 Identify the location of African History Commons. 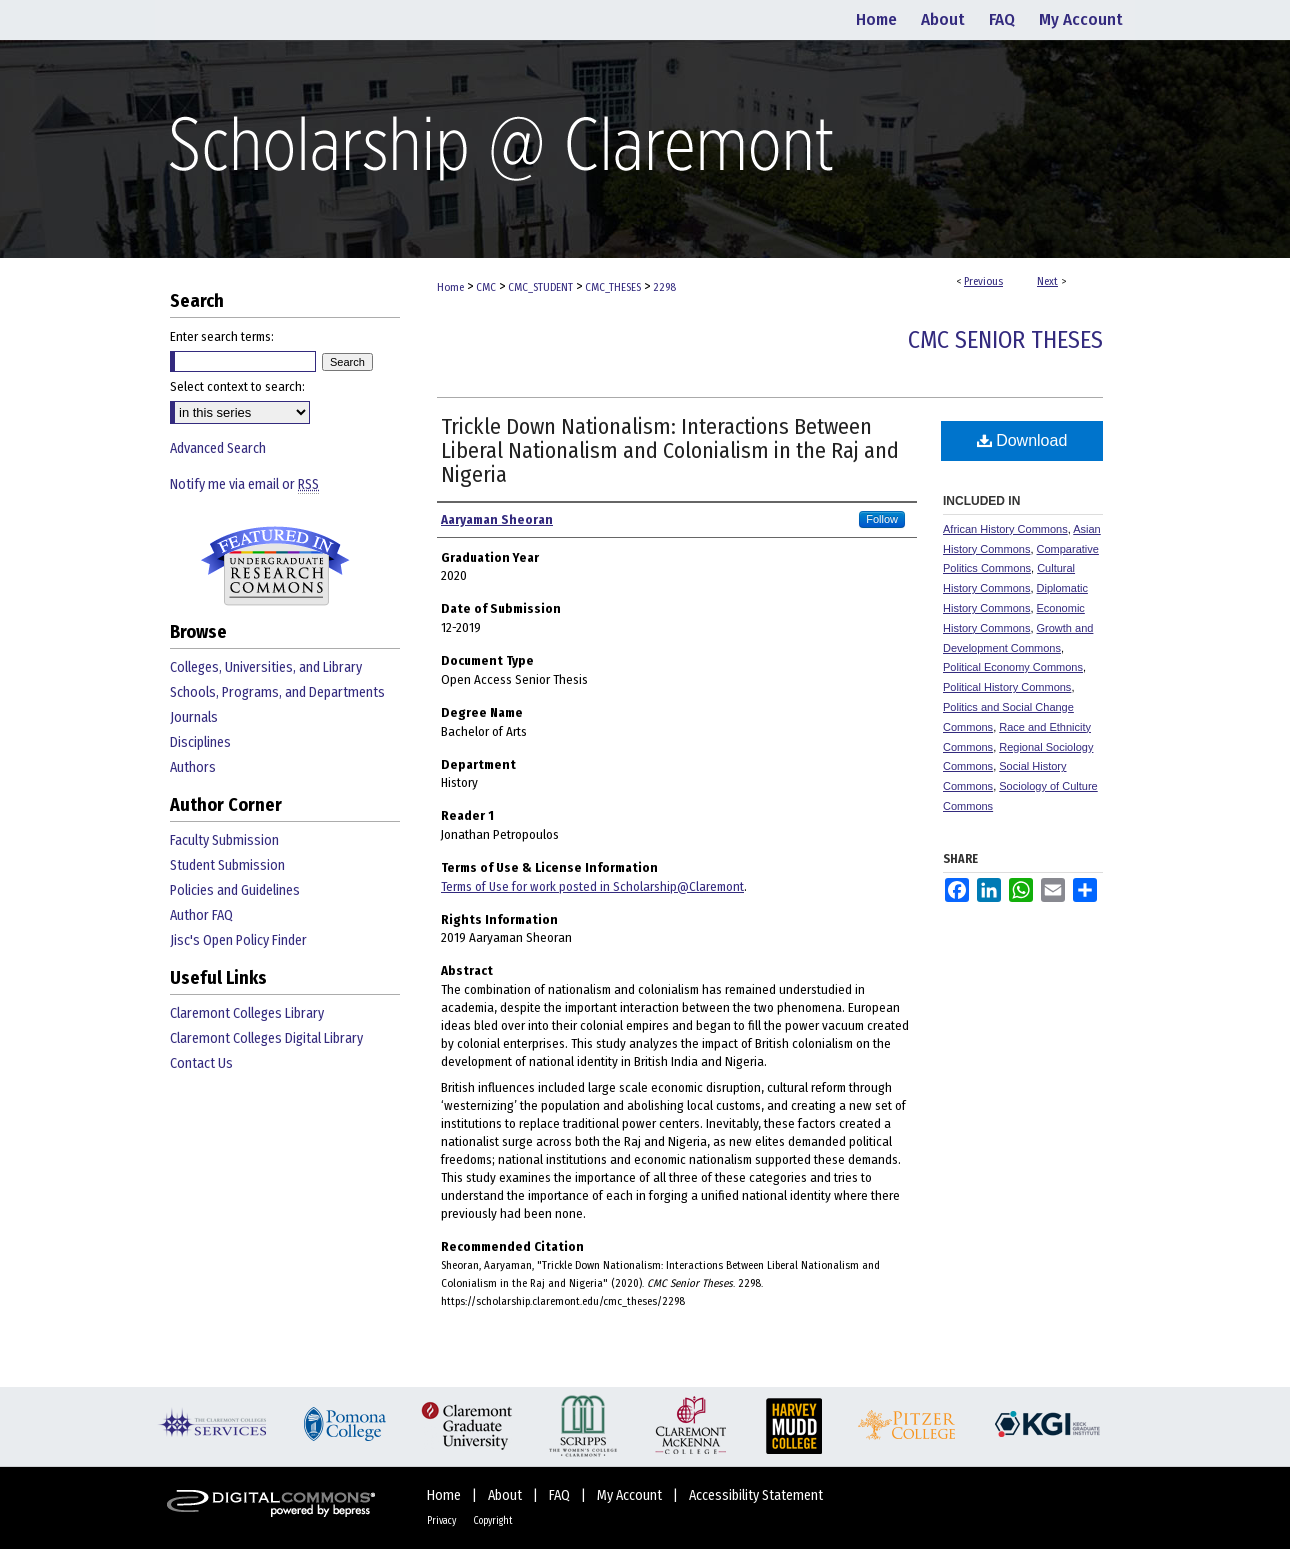
(1005, 529).